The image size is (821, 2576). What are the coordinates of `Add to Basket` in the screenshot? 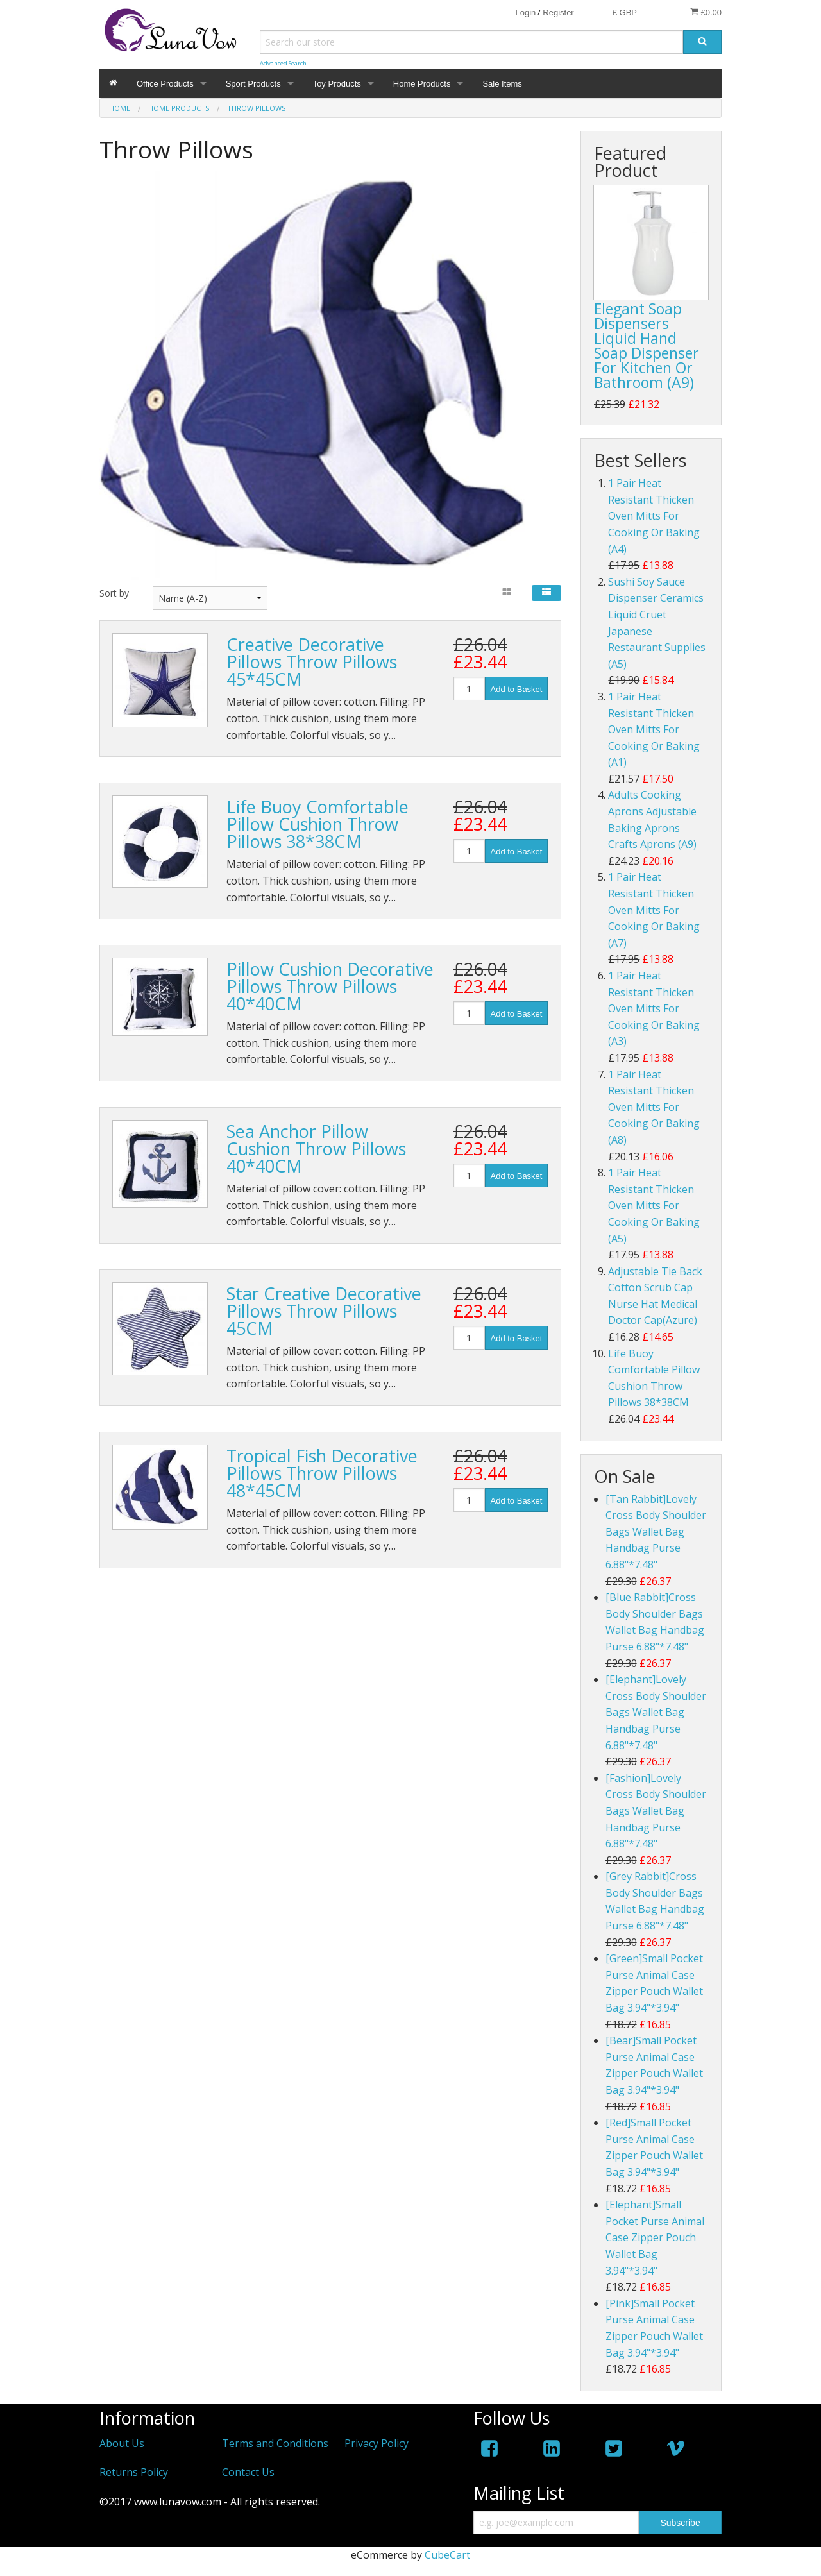 It's located at (517, 689).